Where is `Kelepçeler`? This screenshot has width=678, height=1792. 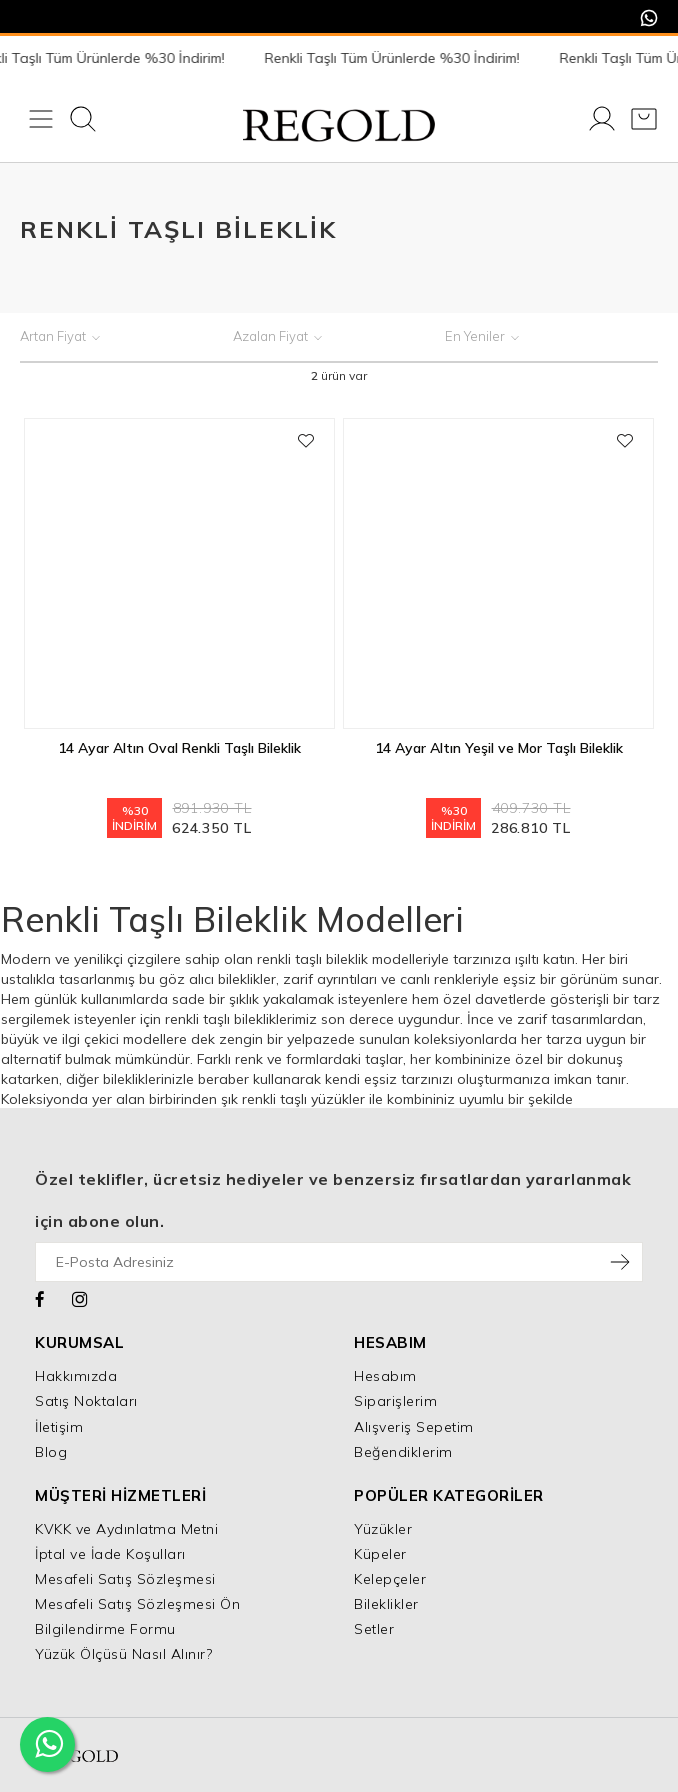 Kelepçeler is located at coordinates (390, 1579).